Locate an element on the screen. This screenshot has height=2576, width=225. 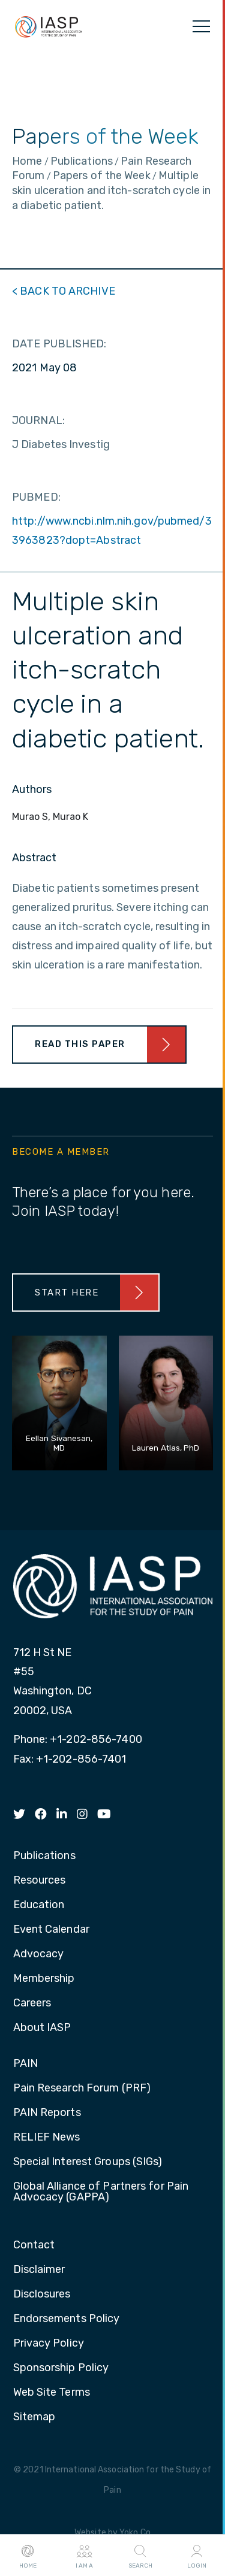
RELIEF News [menuitem] is located at coordinates (46, 2138).